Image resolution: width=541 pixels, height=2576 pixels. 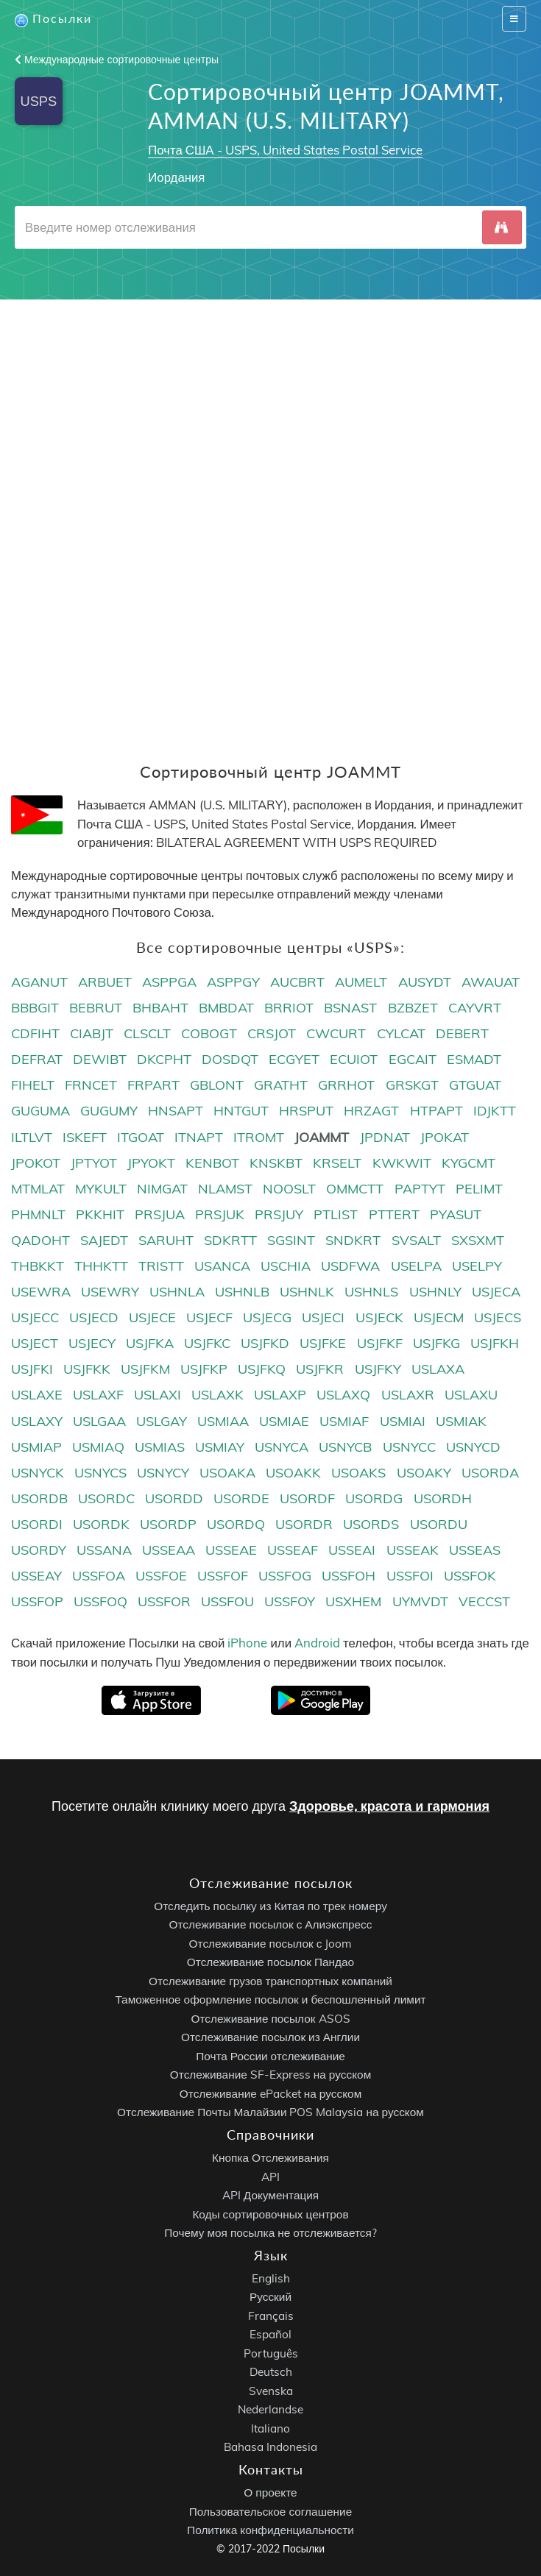 I want to click on ILTLVT, so click(x=31, y=1137).